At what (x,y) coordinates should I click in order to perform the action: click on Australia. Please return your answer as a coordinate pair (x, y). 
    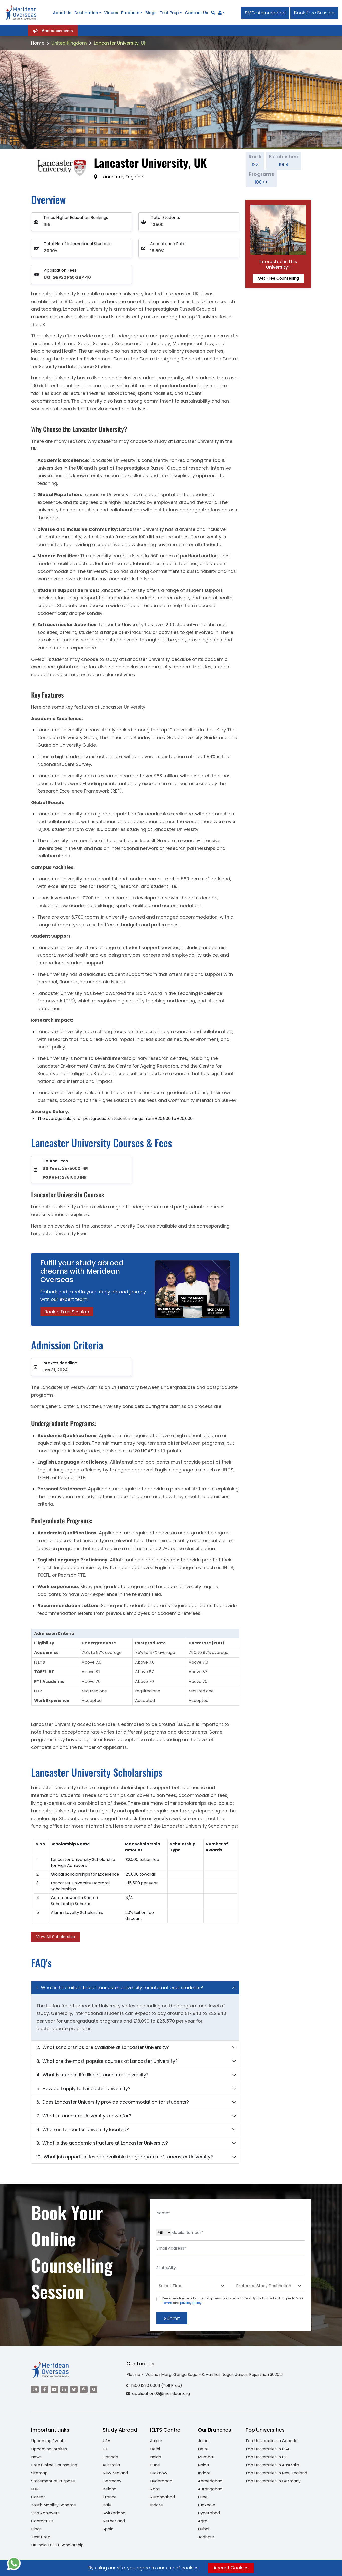
    Looking at the image, I should click on (111, 2465).